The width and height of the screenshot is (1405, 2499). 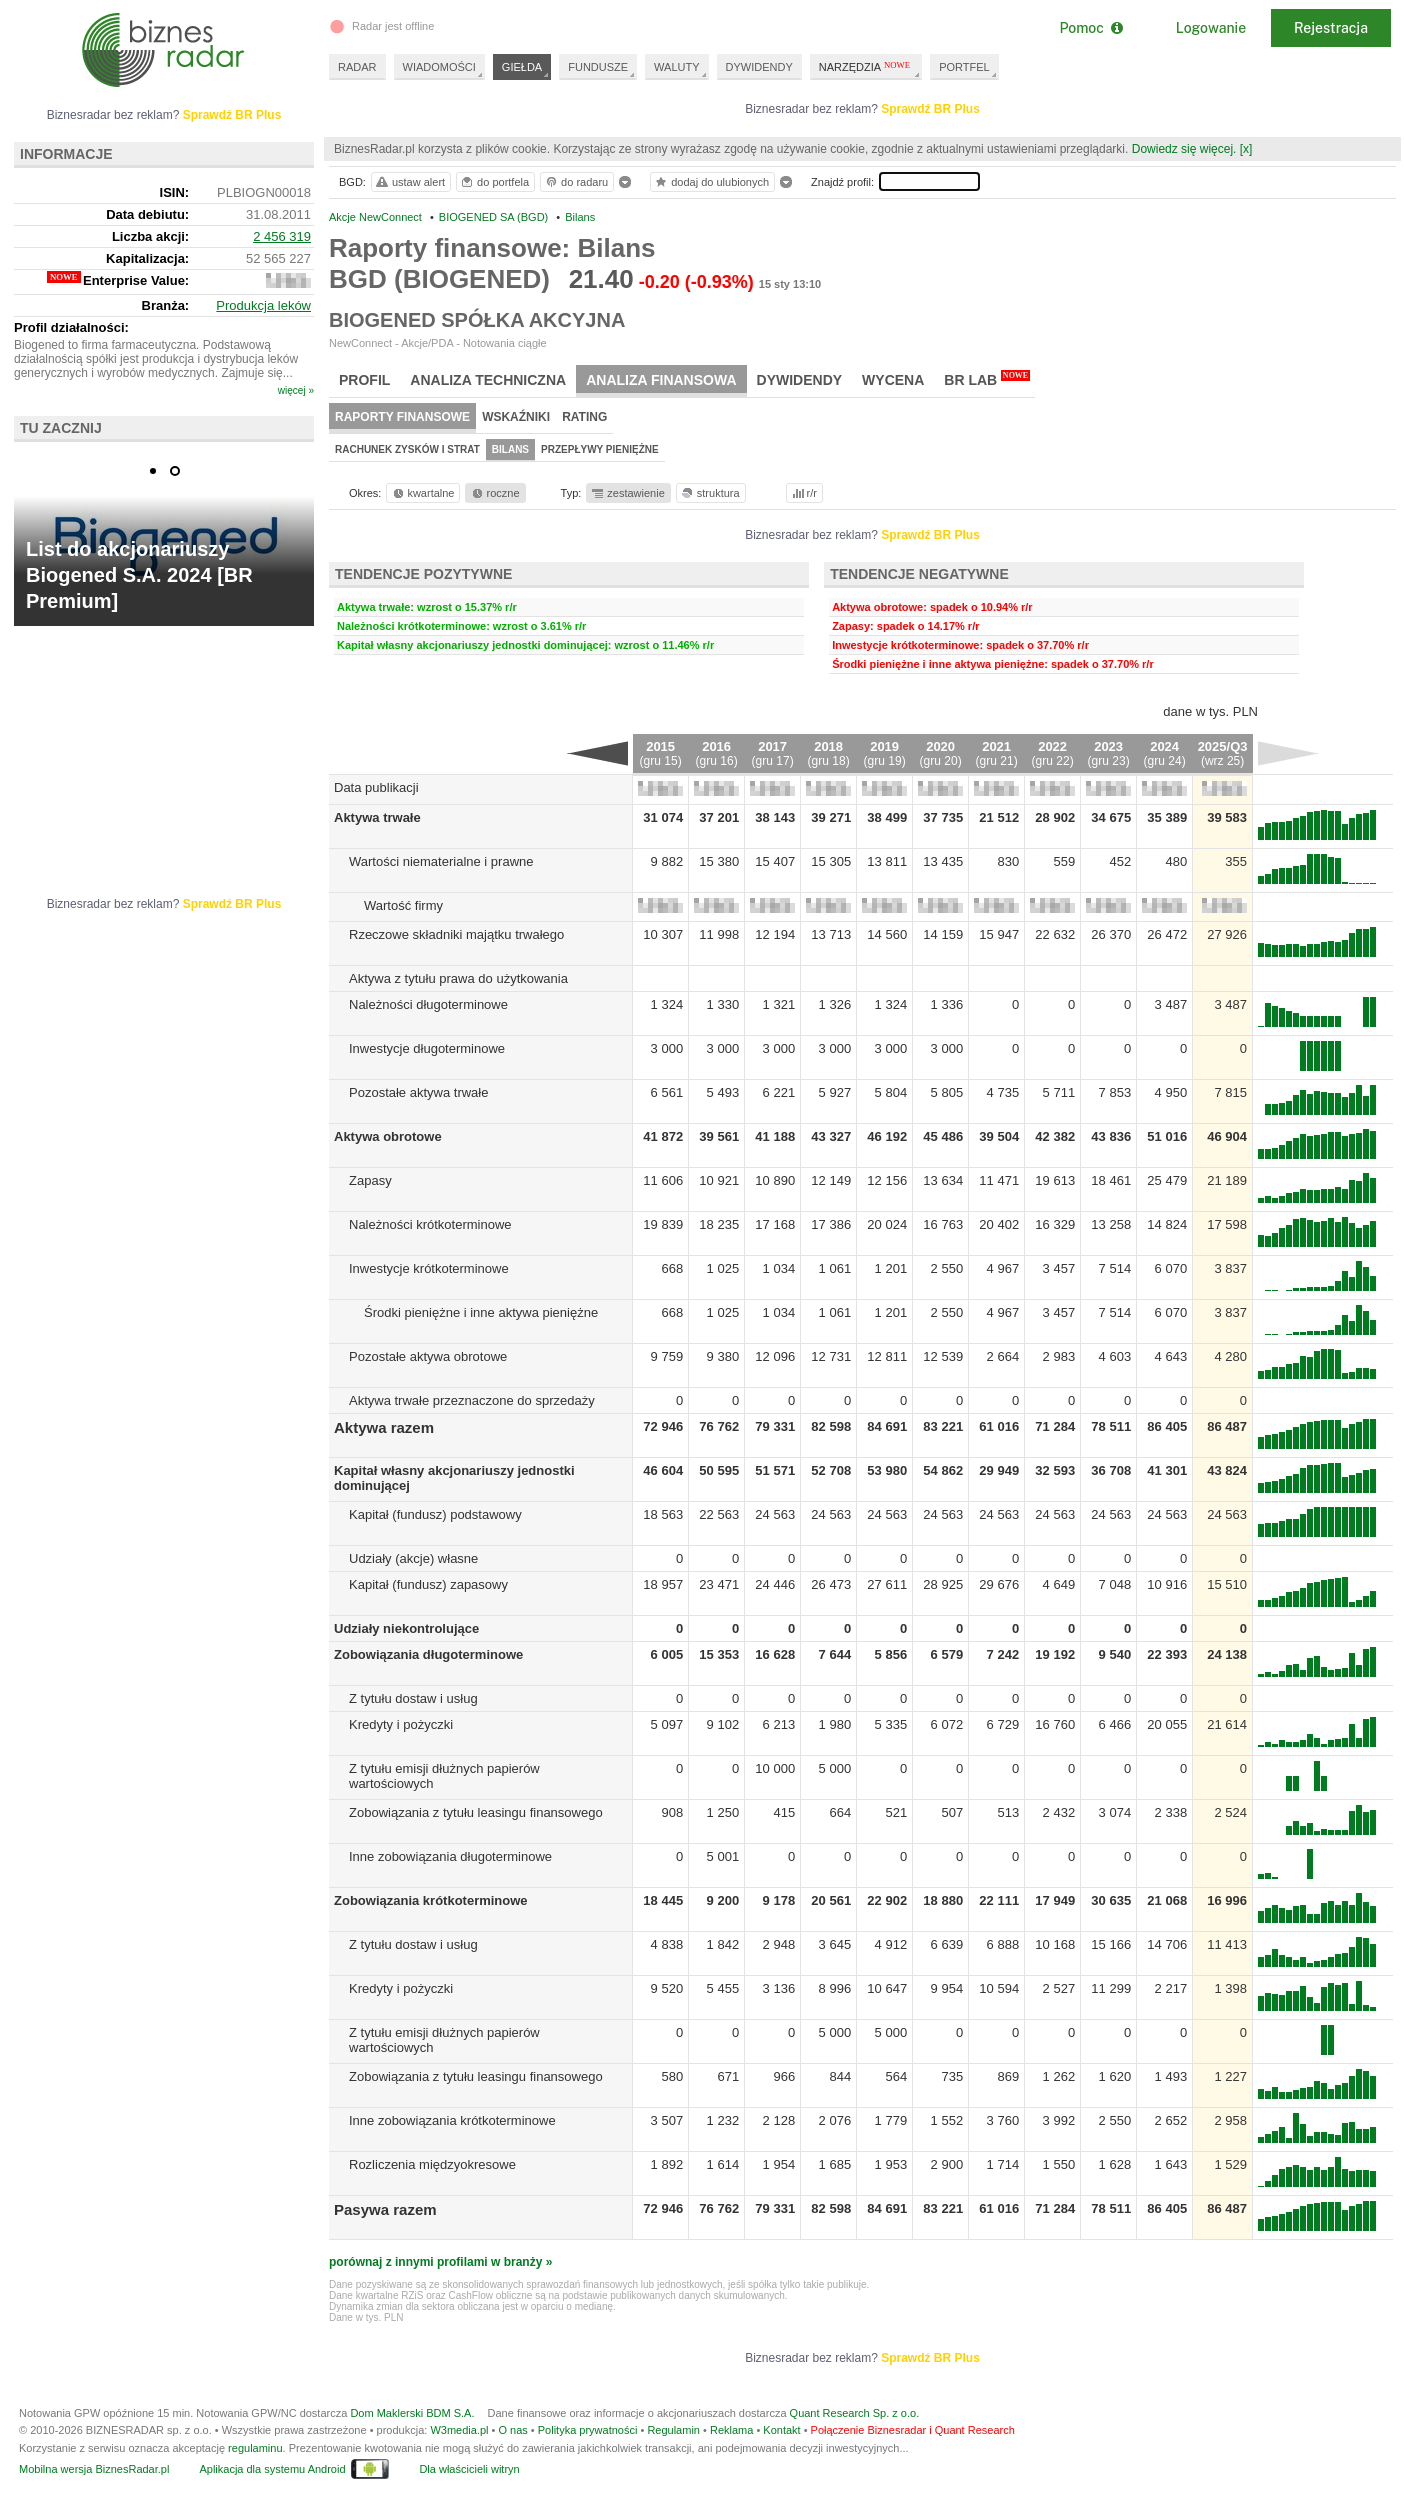 I want to click on do portfela, so click(x=494, y=182).